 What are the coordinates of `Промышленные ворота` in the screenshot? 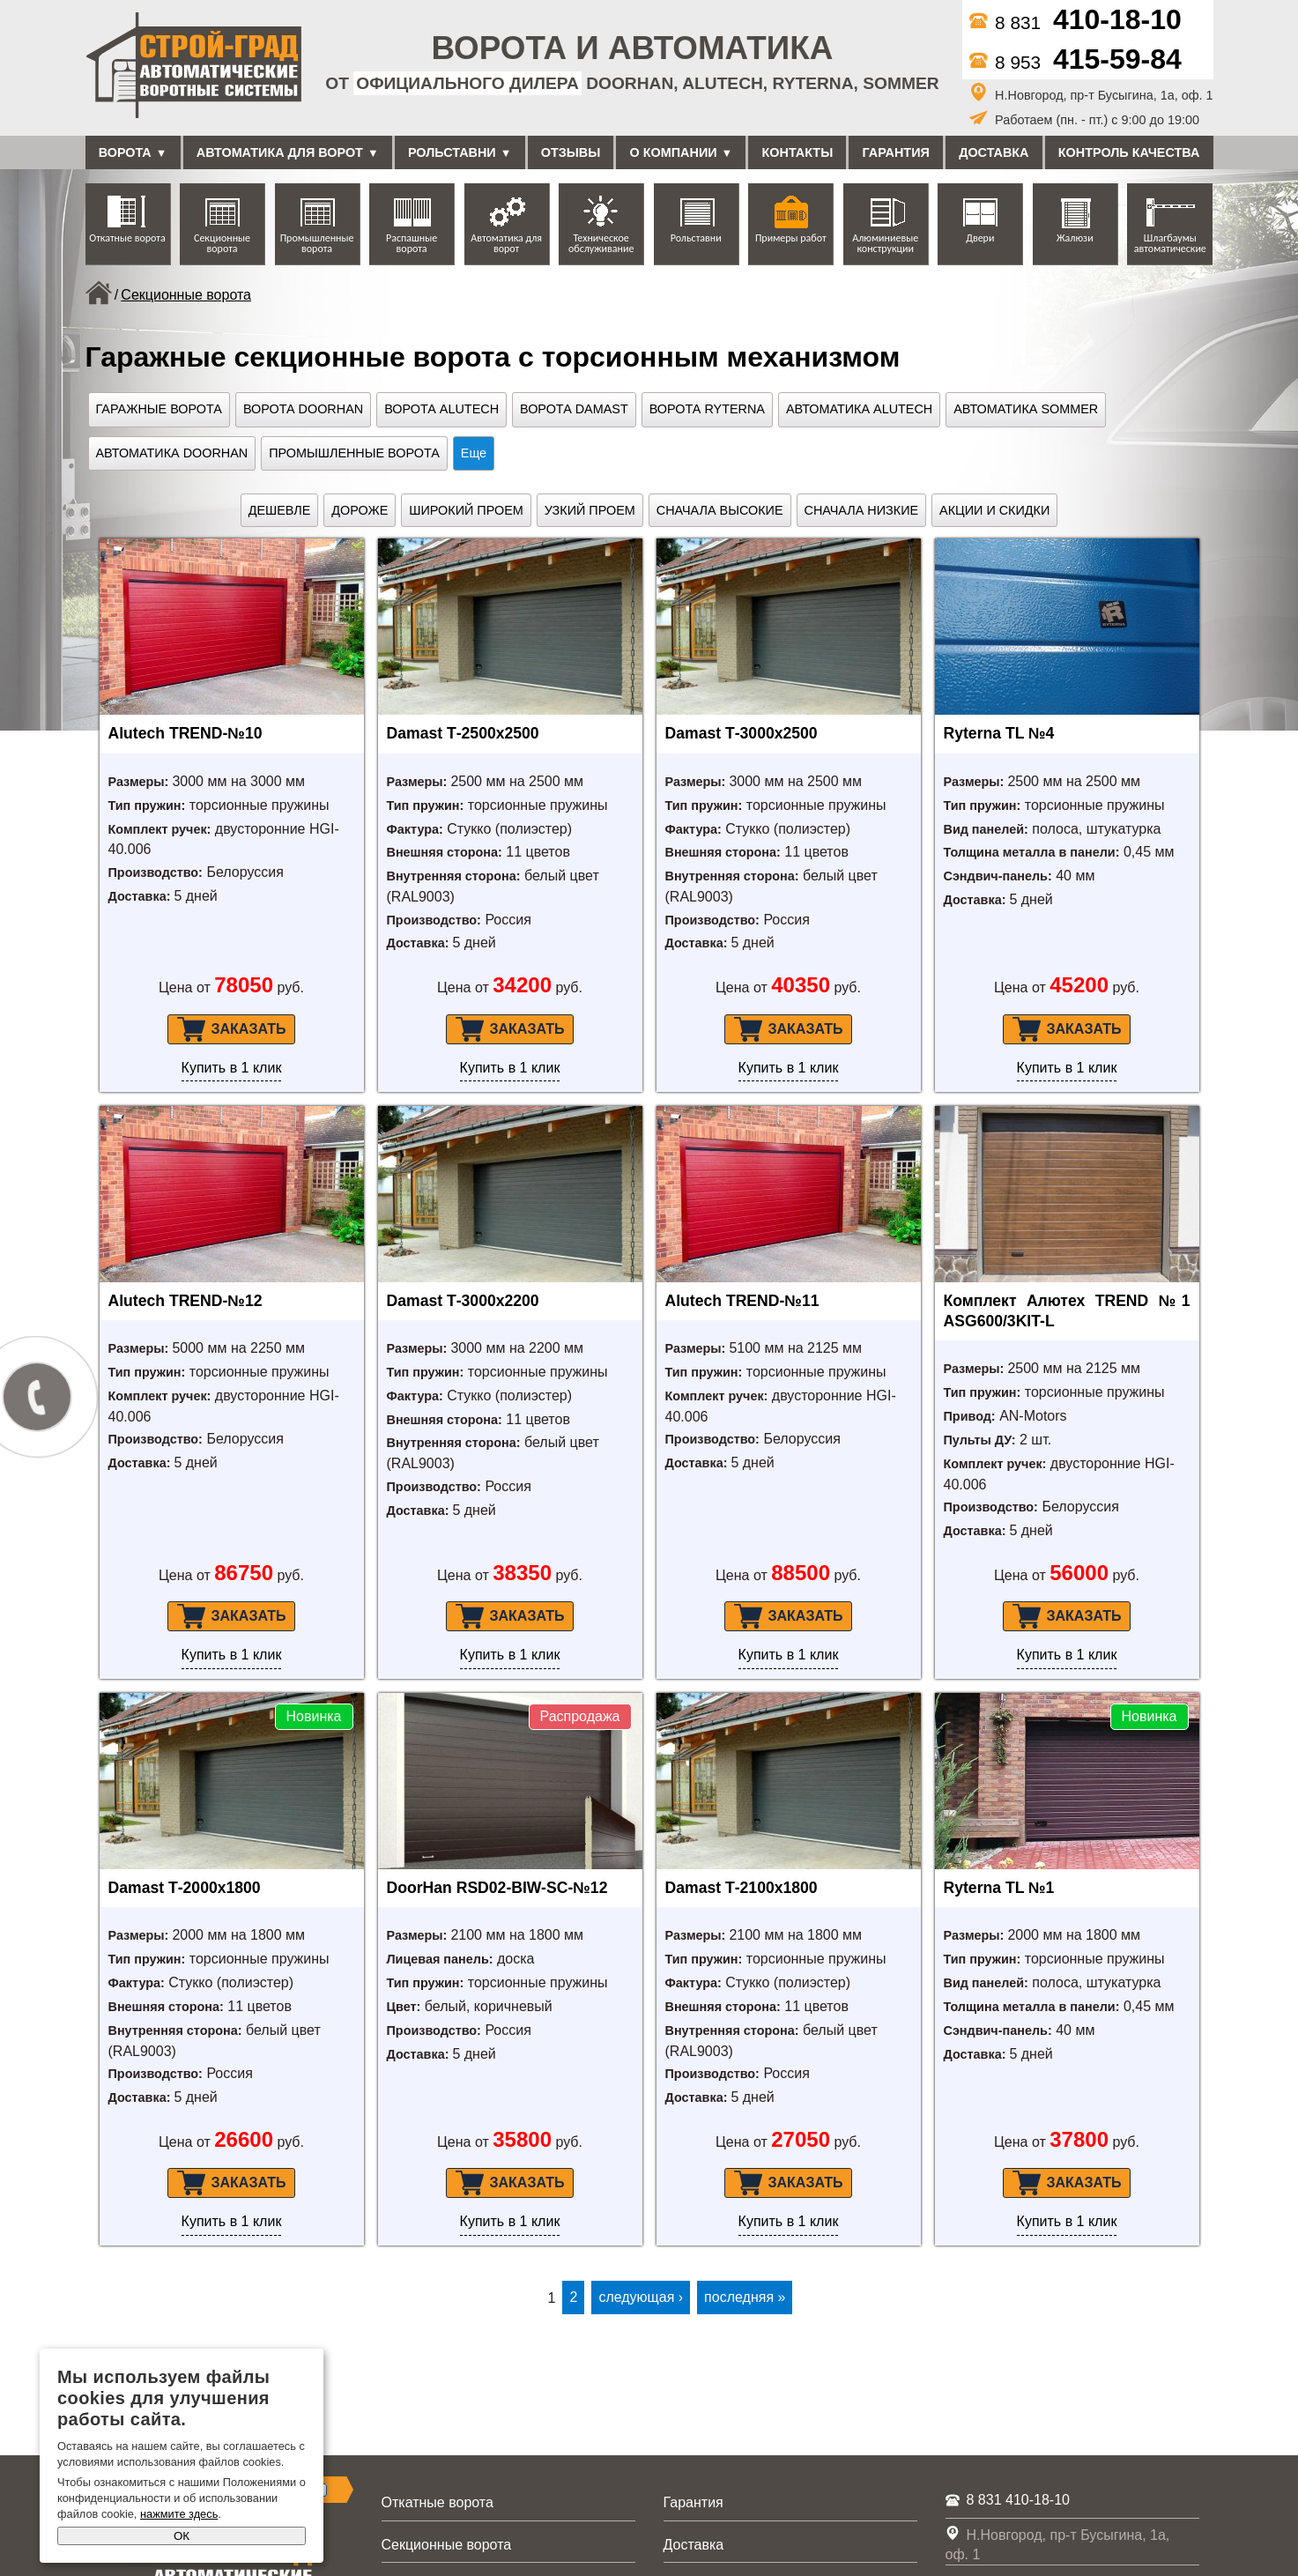 It's located at (317, 243).